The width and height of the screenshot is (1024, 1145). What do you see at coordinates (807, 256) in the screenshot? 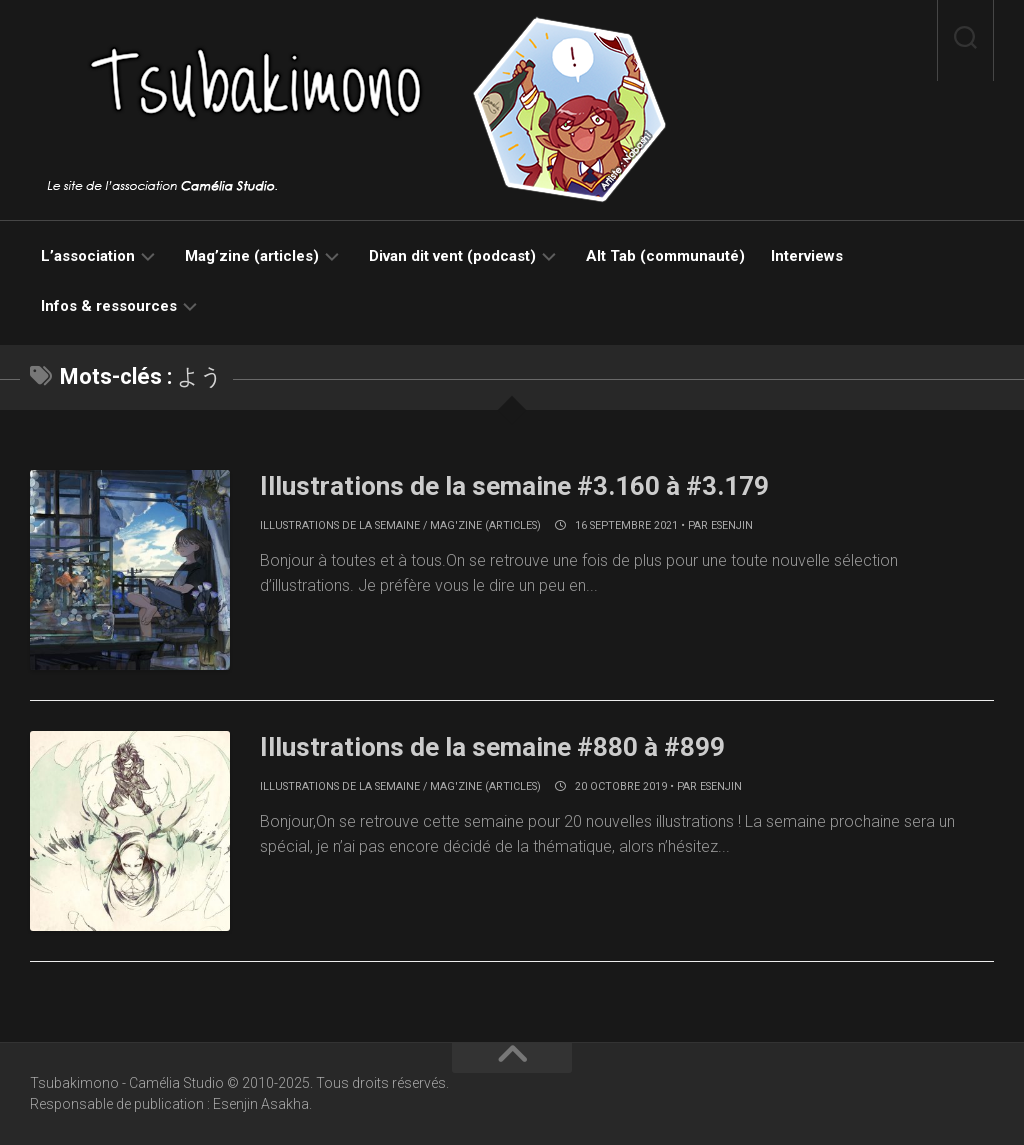
I see `Interviews` at bounding box center [807, 256].